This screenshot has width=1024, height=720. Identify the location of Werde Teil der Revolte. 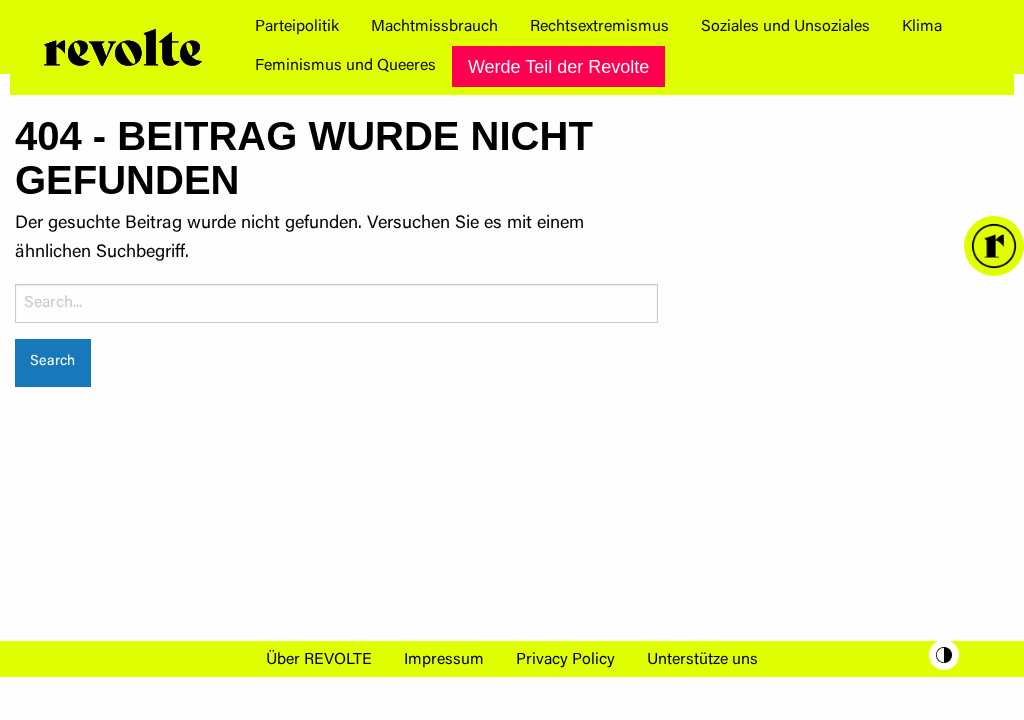
(558, 67).